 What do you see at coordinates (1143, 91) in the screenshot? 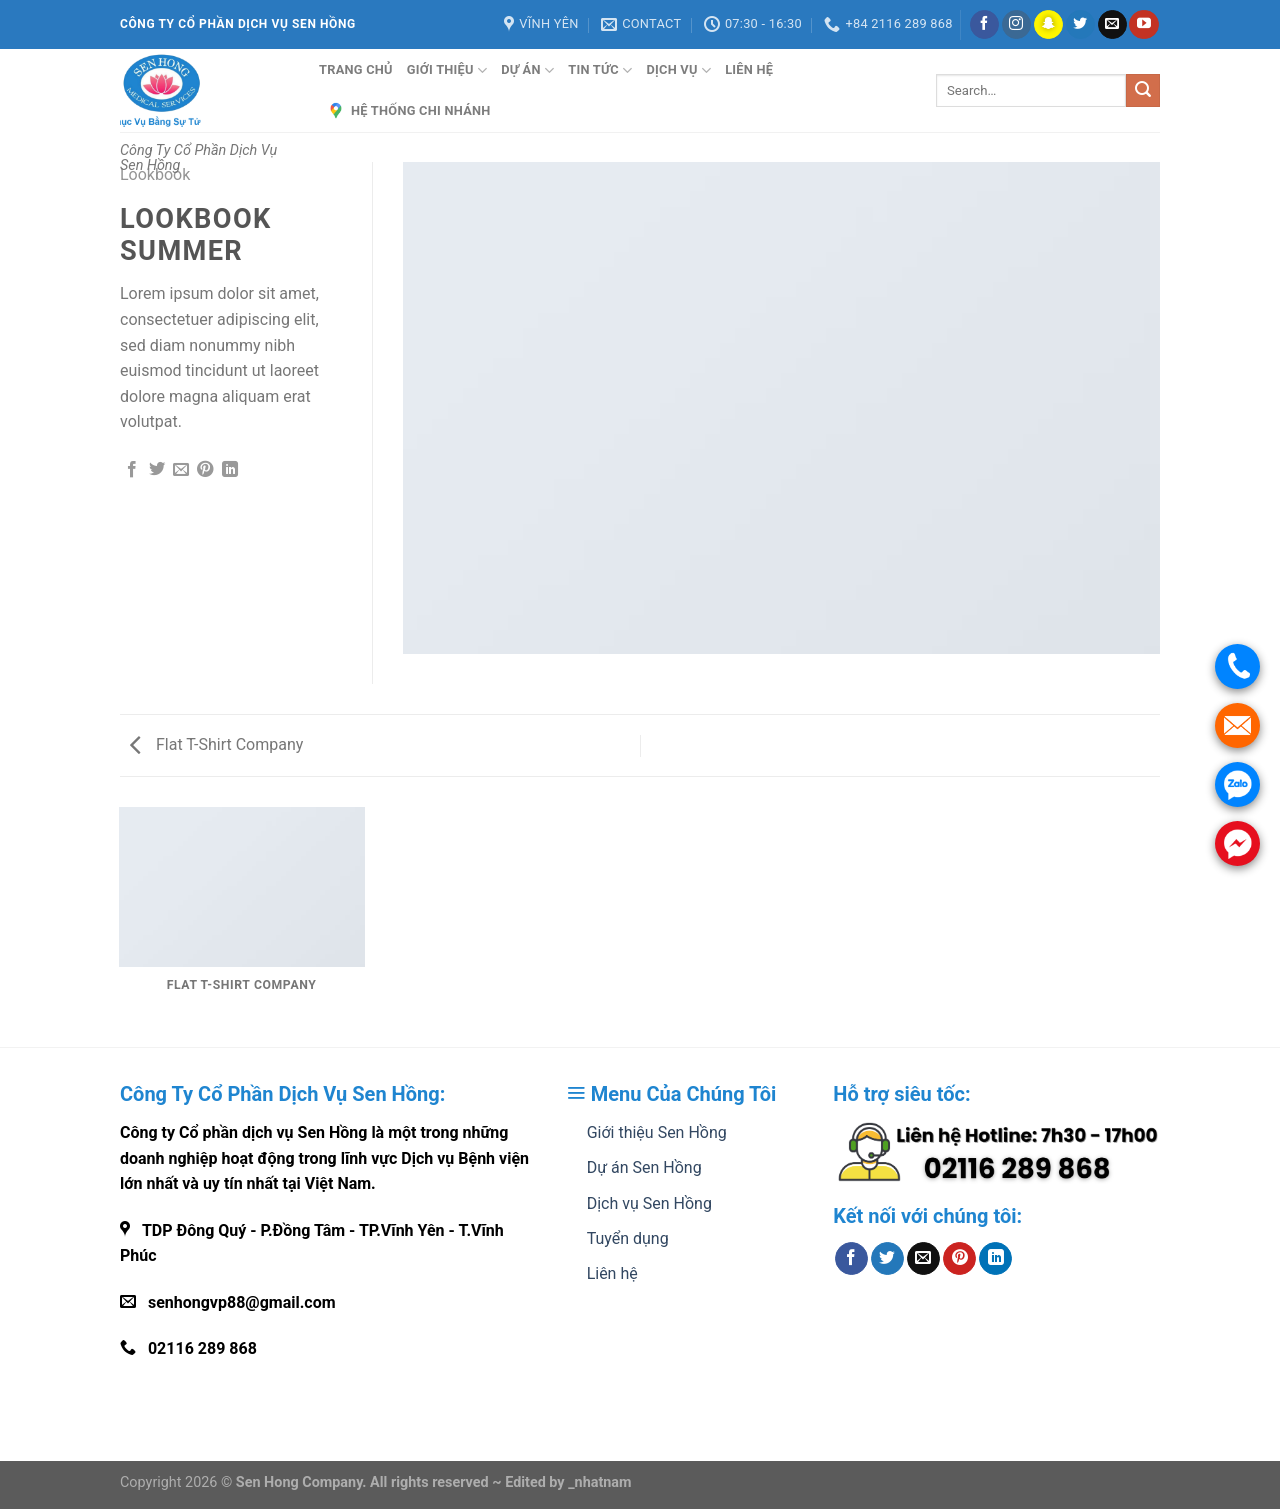
I see `[Submit]` at bounding box center [1143, 91].